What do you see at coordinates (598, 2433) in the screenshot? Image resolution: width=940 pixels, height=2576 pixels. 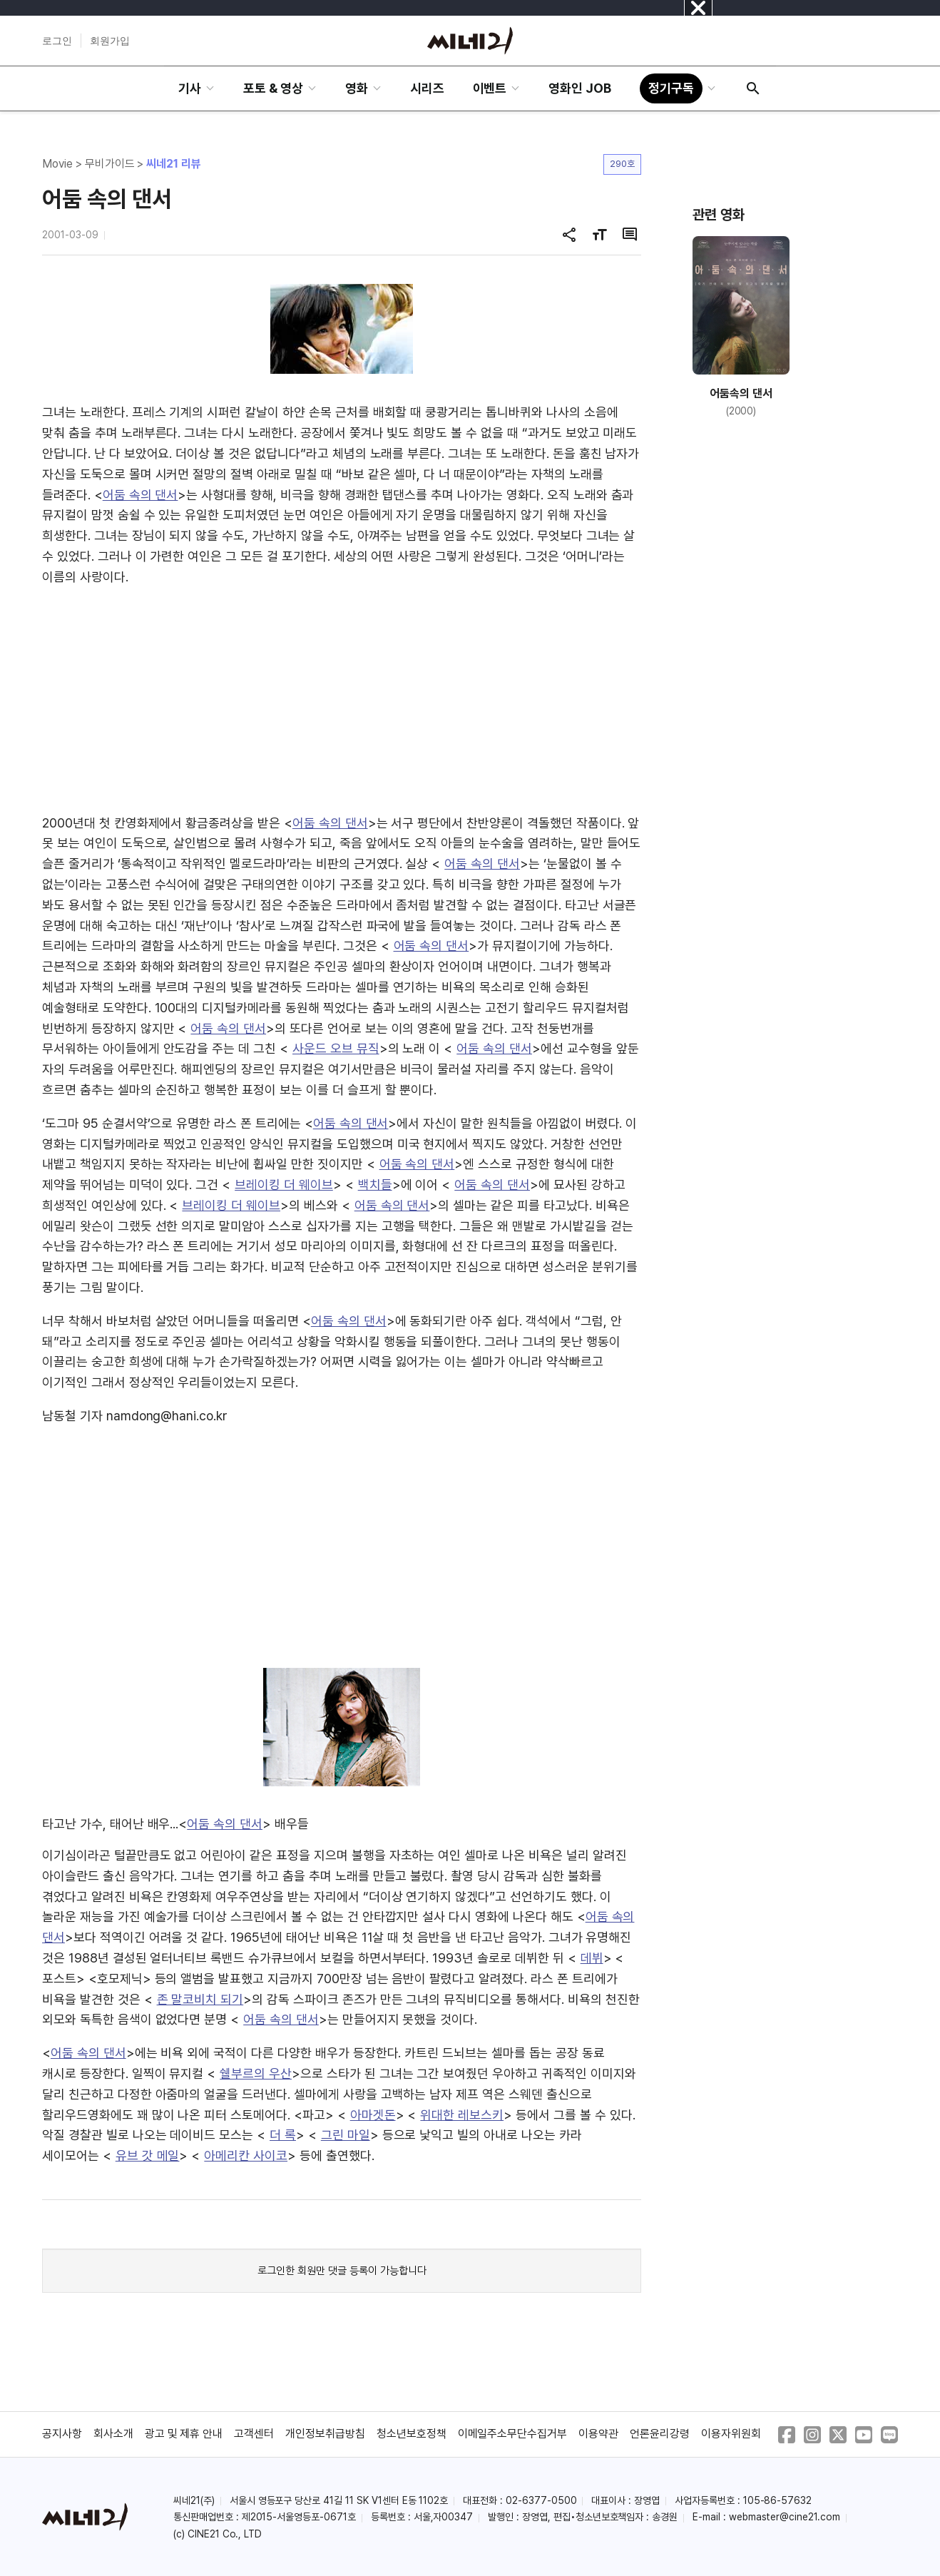 I see `이용약관` at bounding box center [598, 2433].